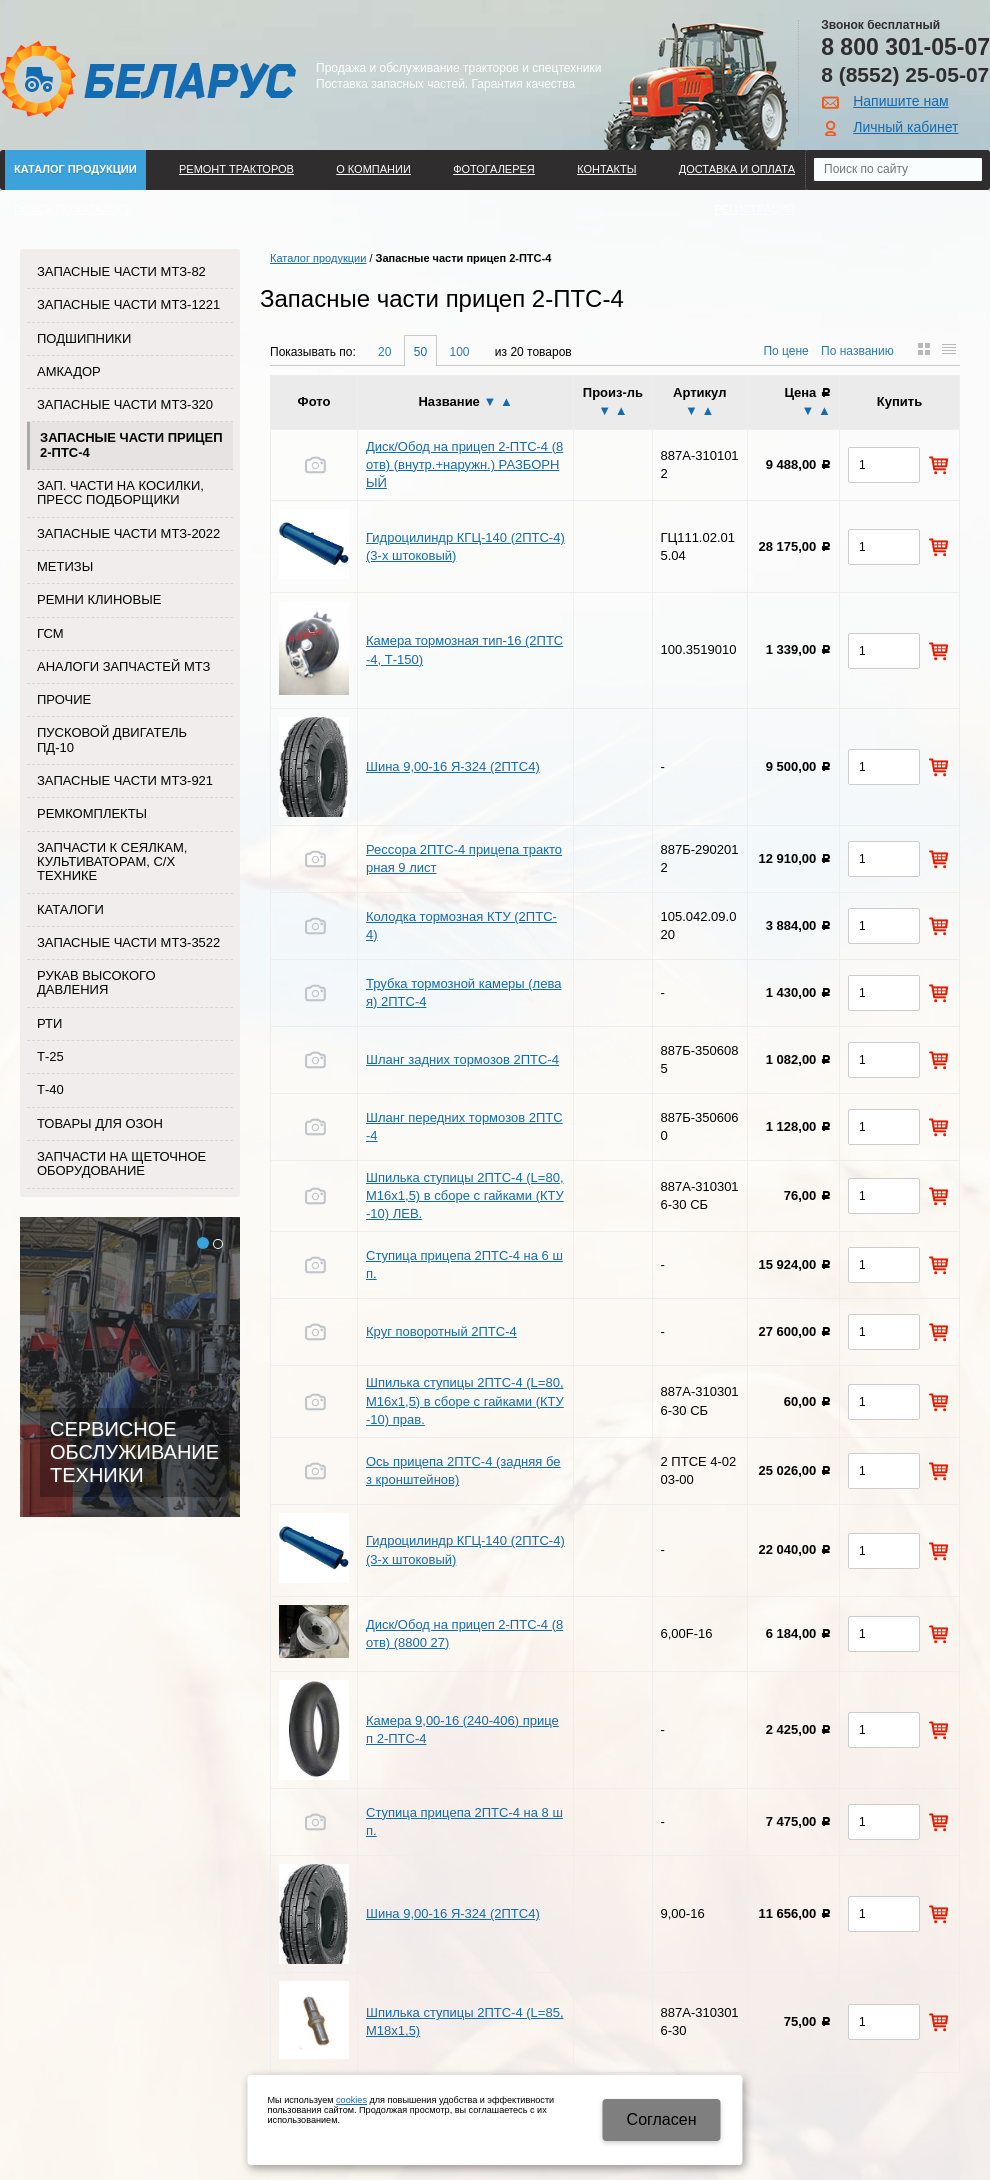 This screenshot has height=2180, width=990. I want to click on 50, so click(420, 352).